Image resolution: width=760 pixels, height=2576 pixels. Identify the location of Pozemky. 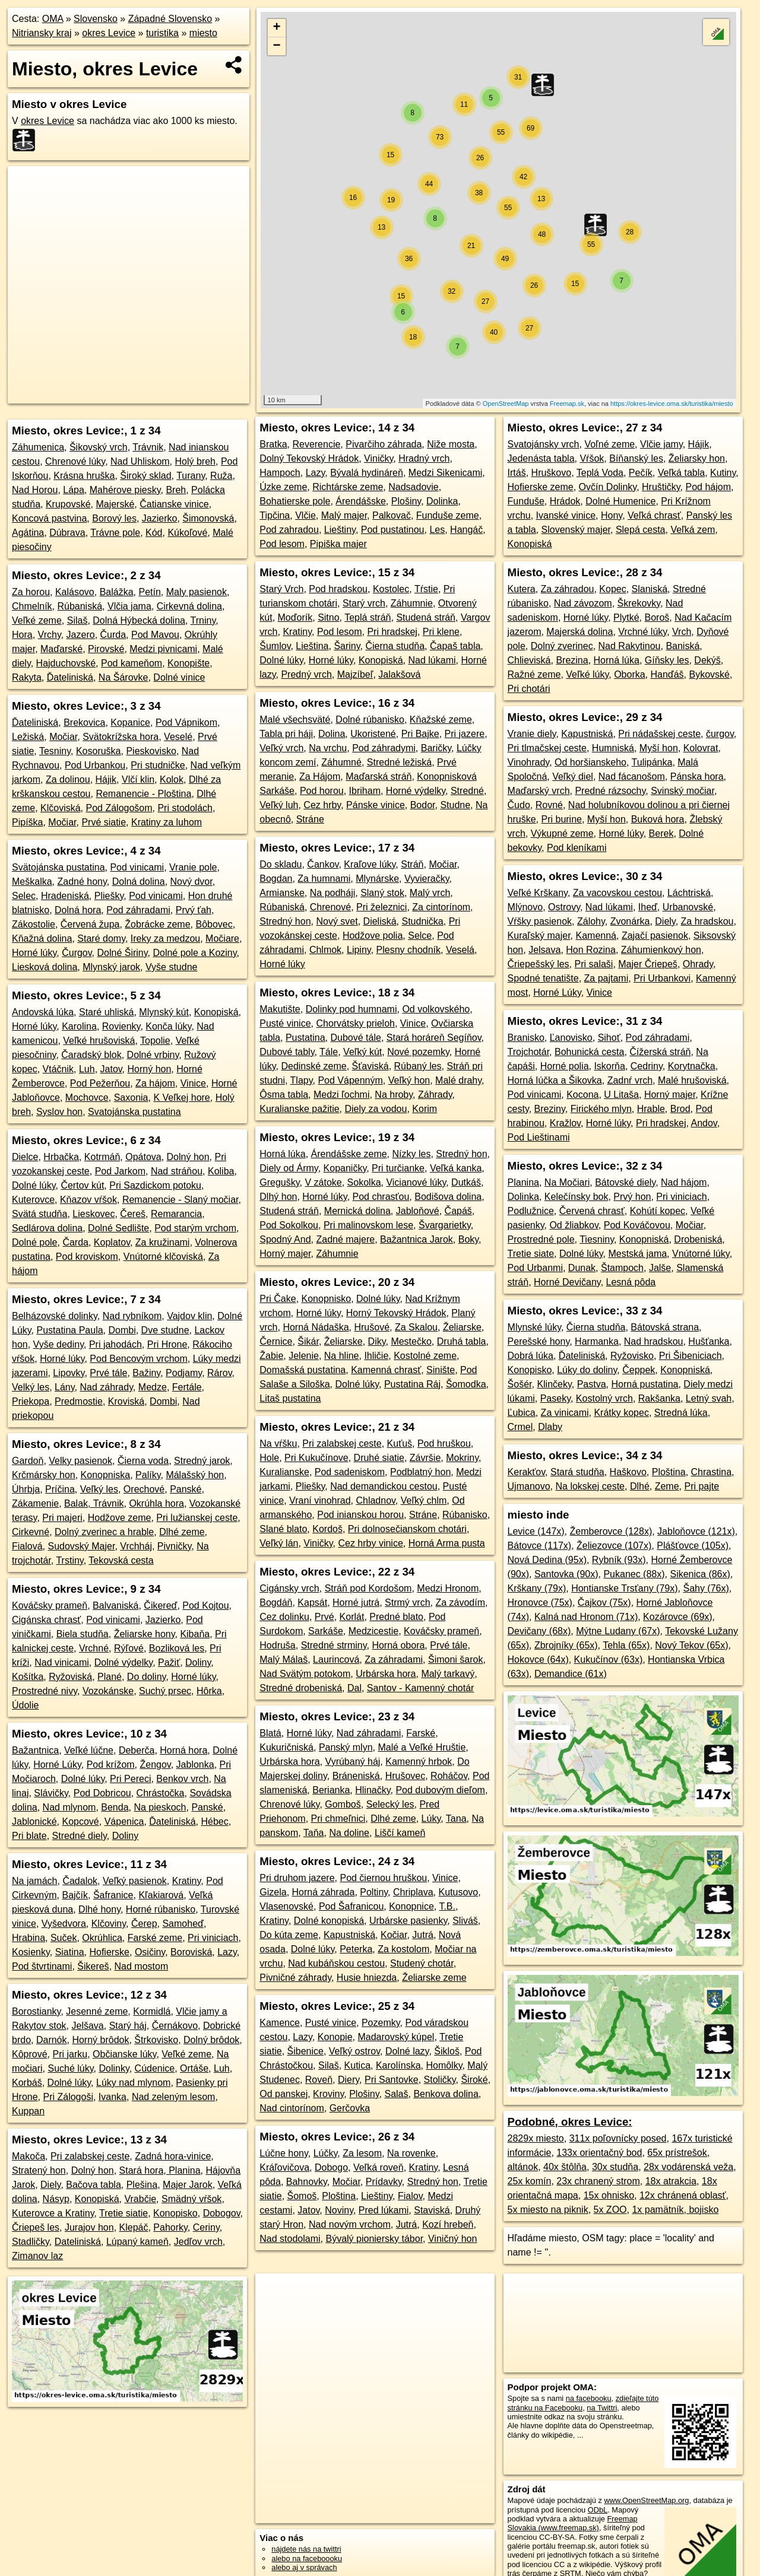
(381, 2023).